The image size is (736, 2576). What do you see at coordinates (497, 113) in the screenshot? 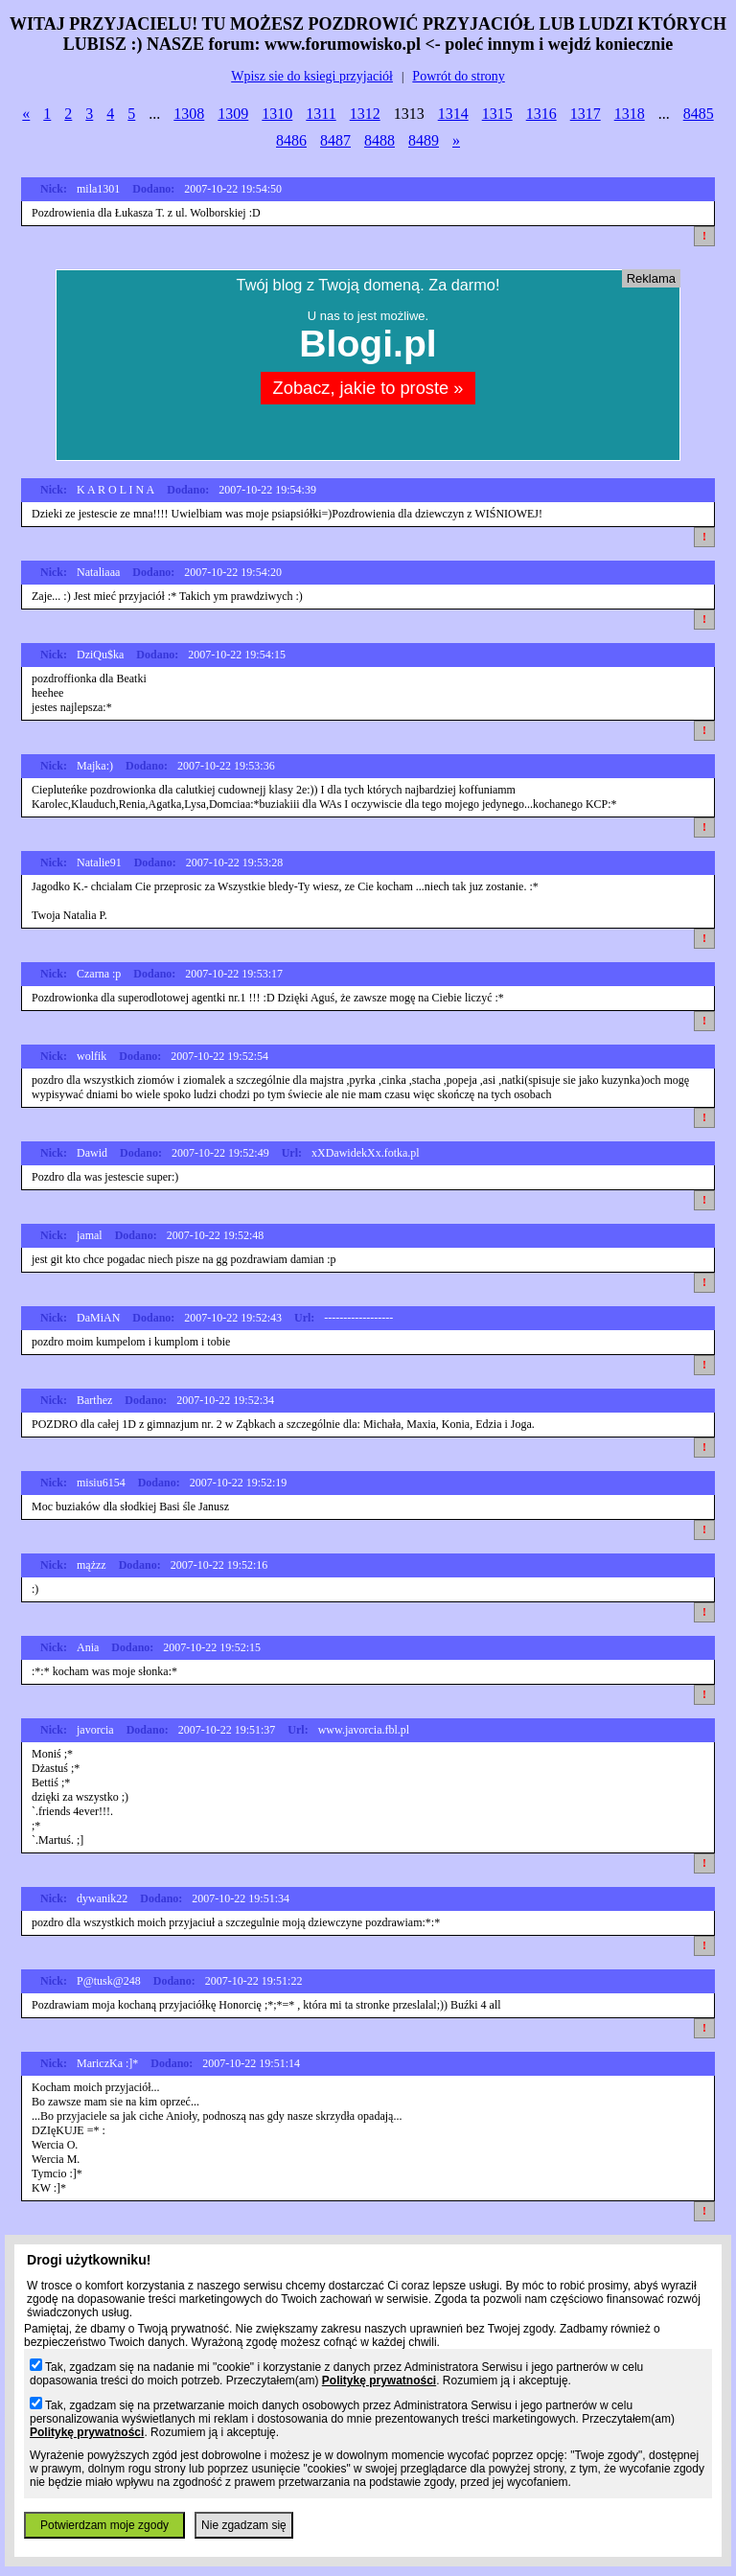
I see `1315` at bounding box center [497, 113].